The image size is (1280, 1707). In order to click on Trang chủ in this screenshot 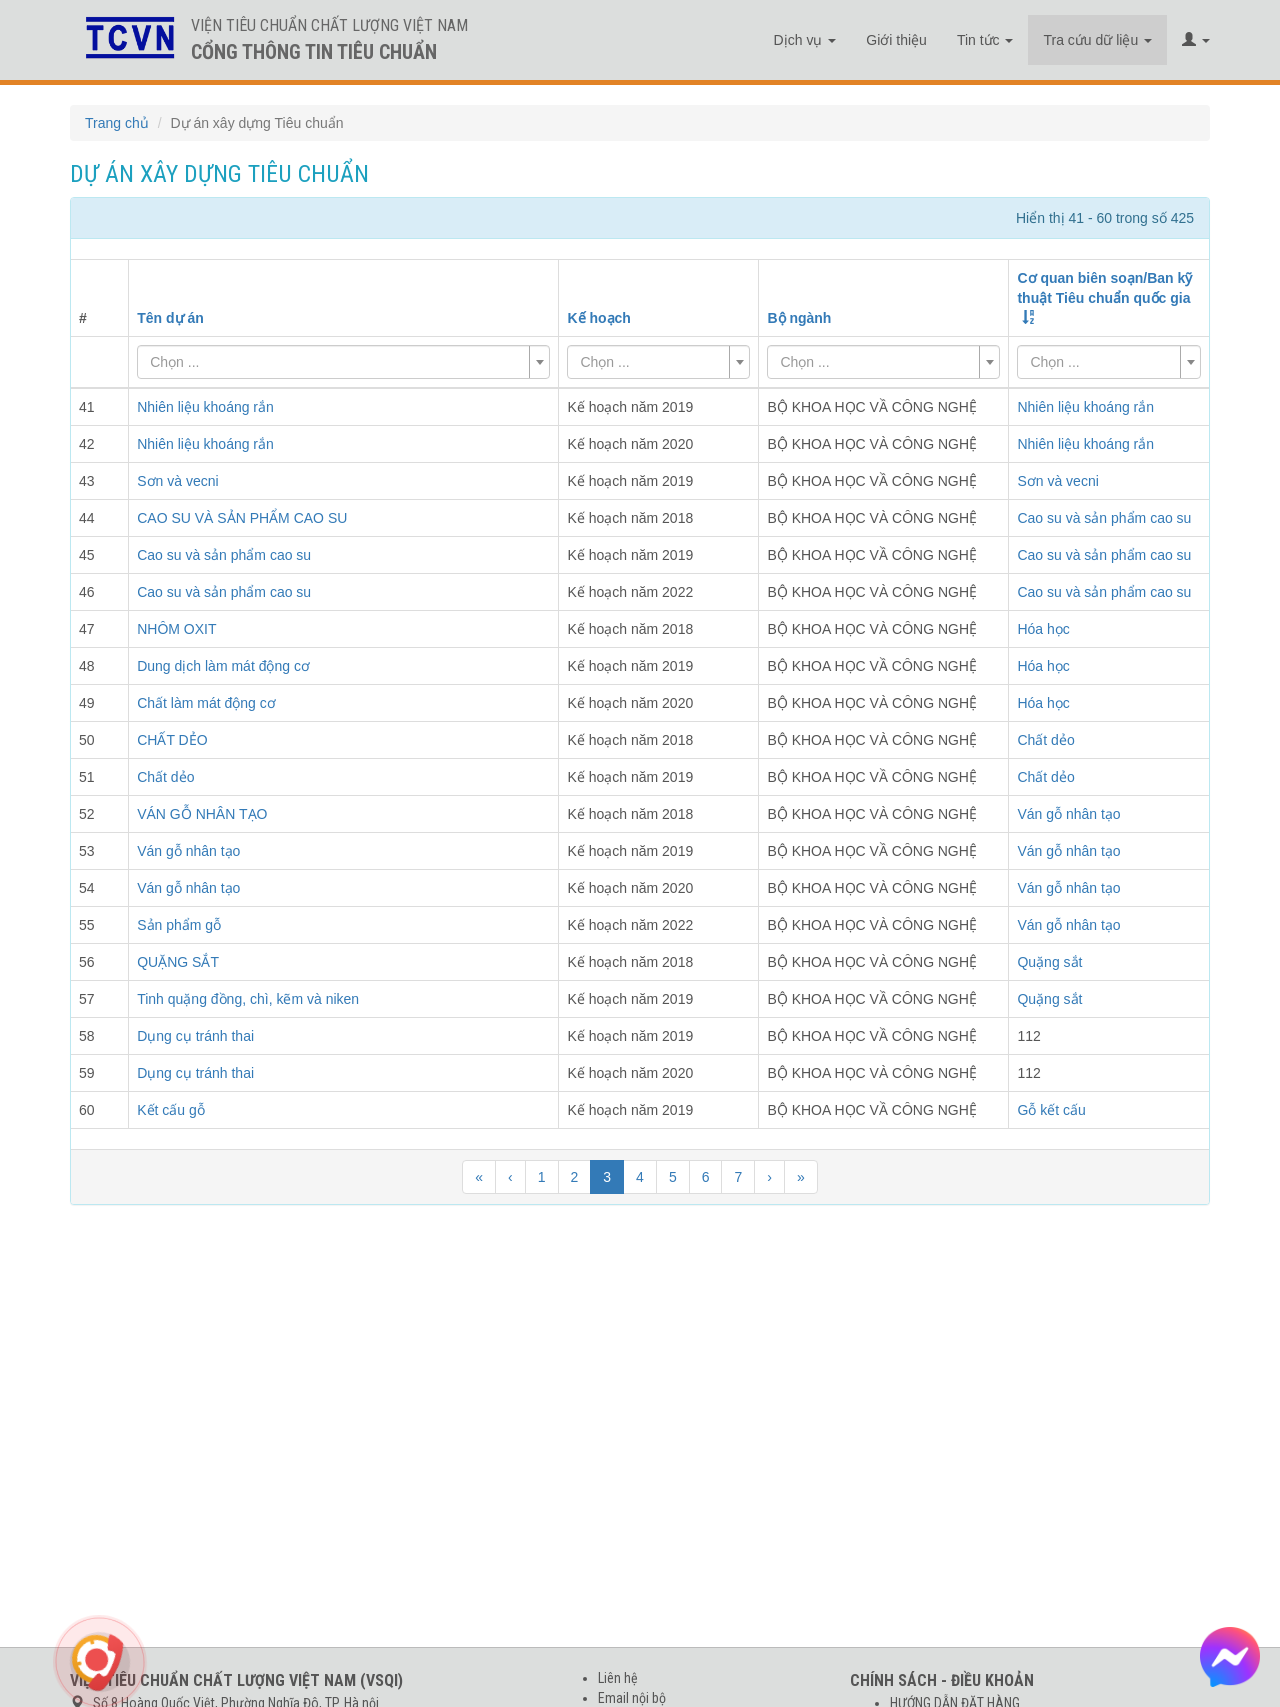, I will do `click(117, 123)`.